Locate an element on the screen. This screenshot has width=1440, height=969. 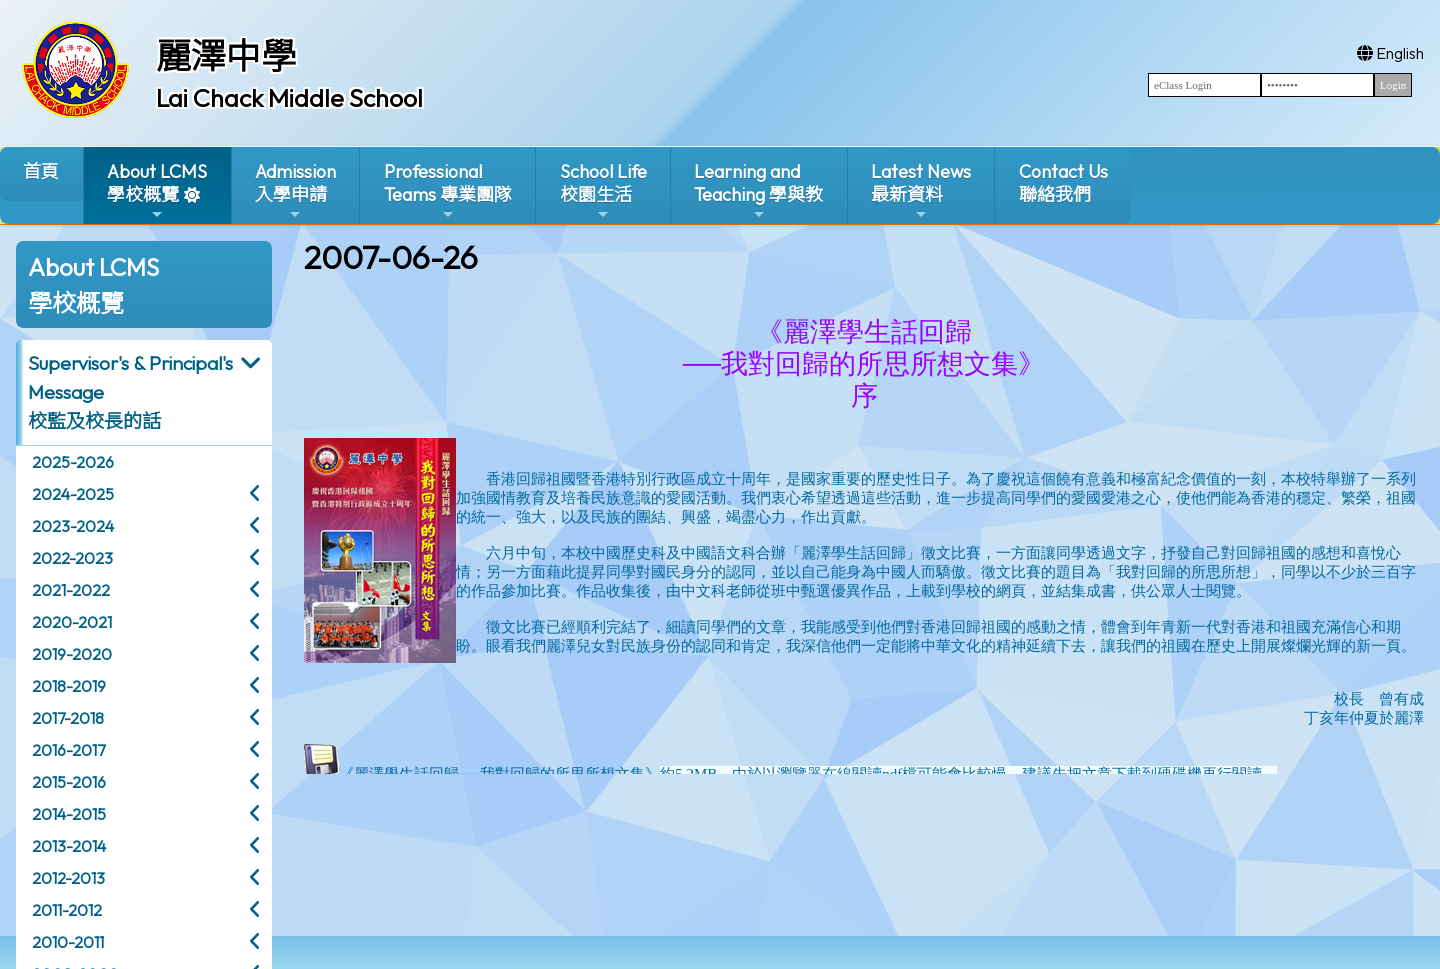
2022-2023 is located at coordinates (72, 558).